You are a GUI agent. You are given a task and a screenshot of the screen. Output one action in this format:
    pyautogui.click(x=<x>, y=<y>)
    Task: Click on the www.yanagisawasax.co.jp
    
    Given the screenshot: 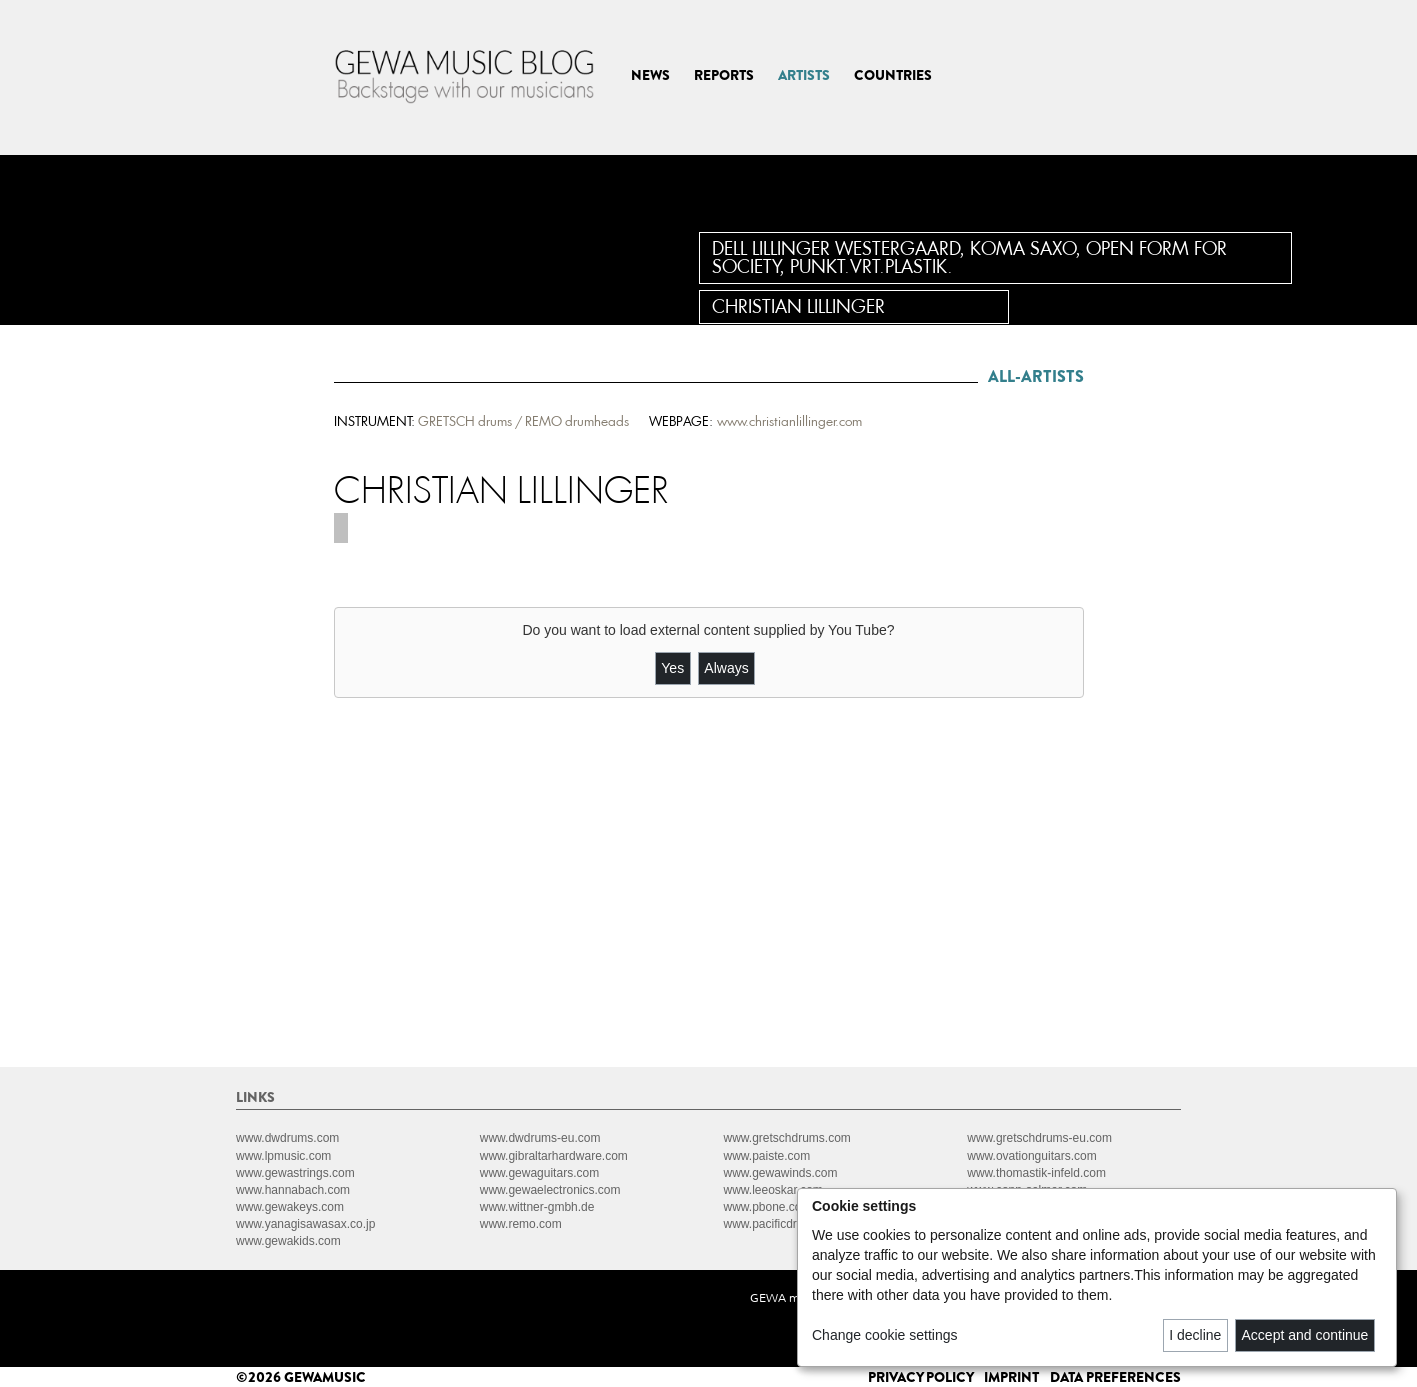 What is the action you would take?
    pyautogui.click(x=305, y=1224)
    